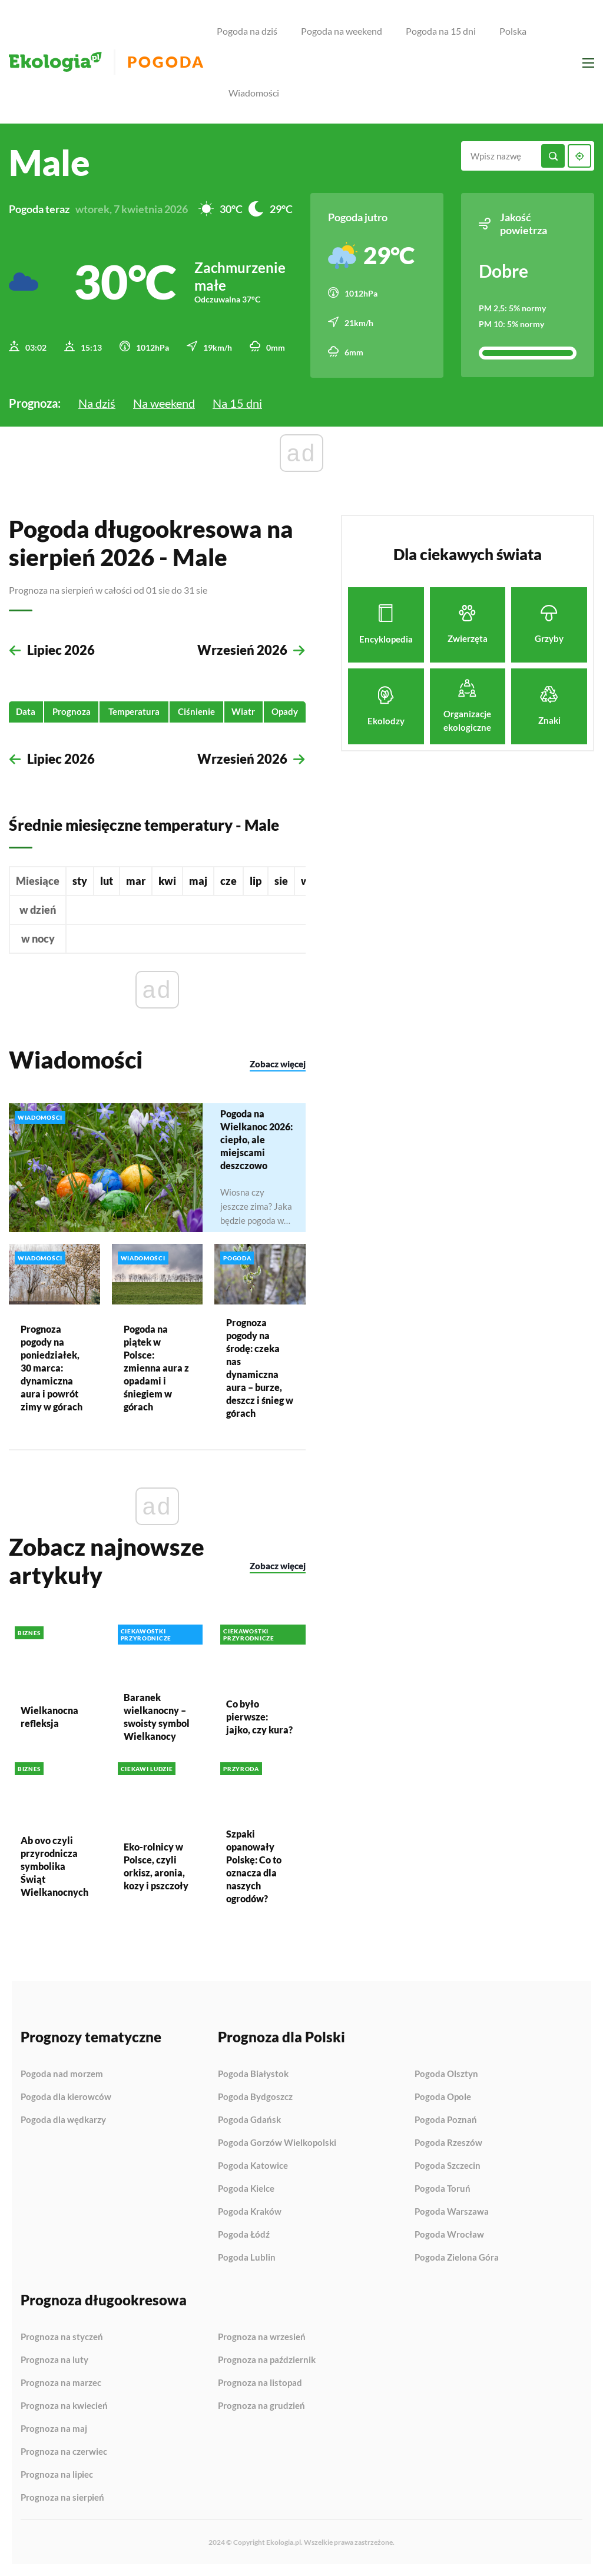 This screenshot has height=2576, width=603. Describe the element at coordinates (57, 2475) in the screenshot. I see `Prognoza na lipiec` at that location.